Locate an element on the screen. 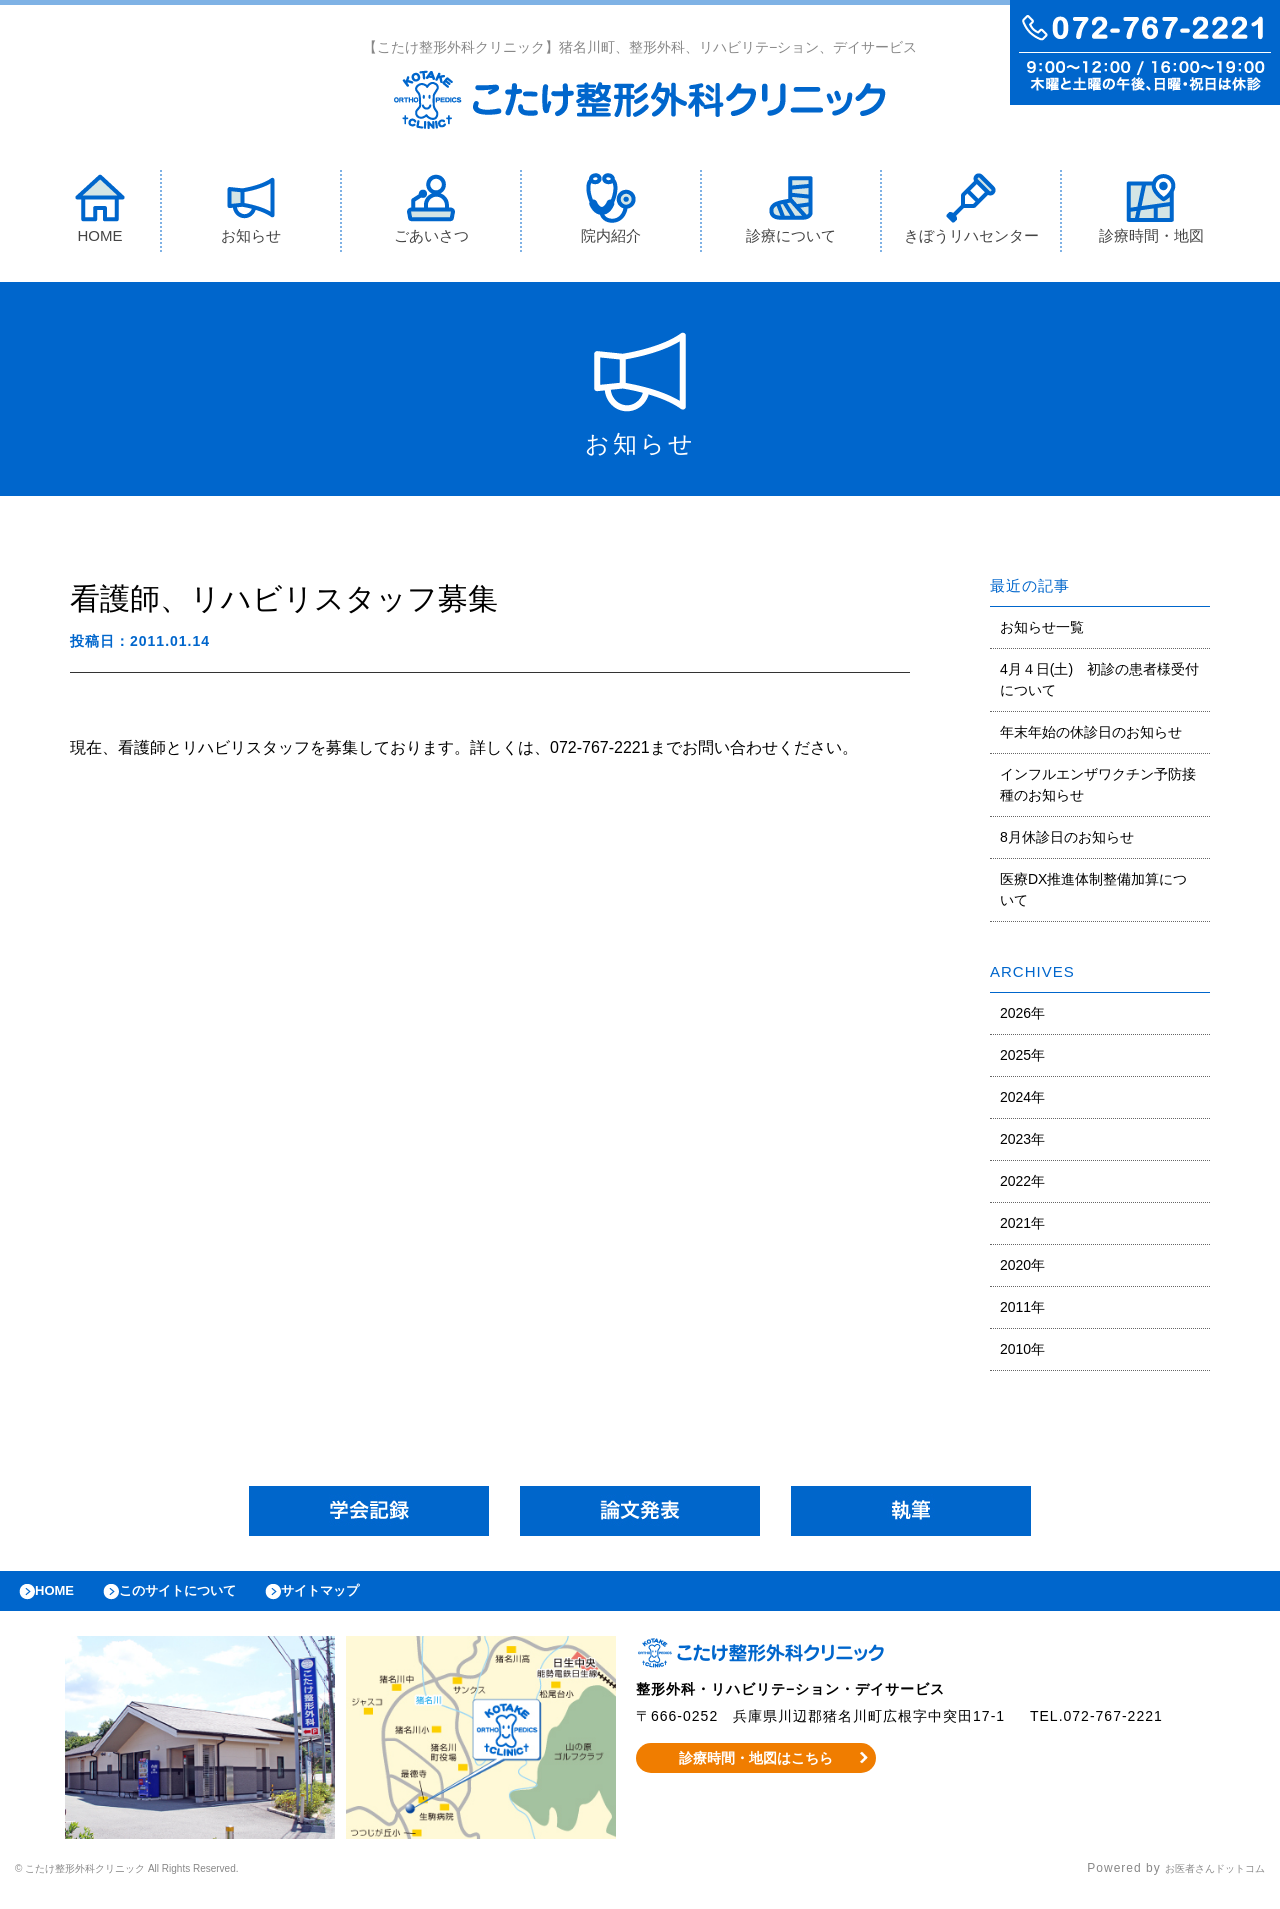 Image resolution: width=1280 pixels, height=1909 pixels. HOME is located at coordinates (100, 213).